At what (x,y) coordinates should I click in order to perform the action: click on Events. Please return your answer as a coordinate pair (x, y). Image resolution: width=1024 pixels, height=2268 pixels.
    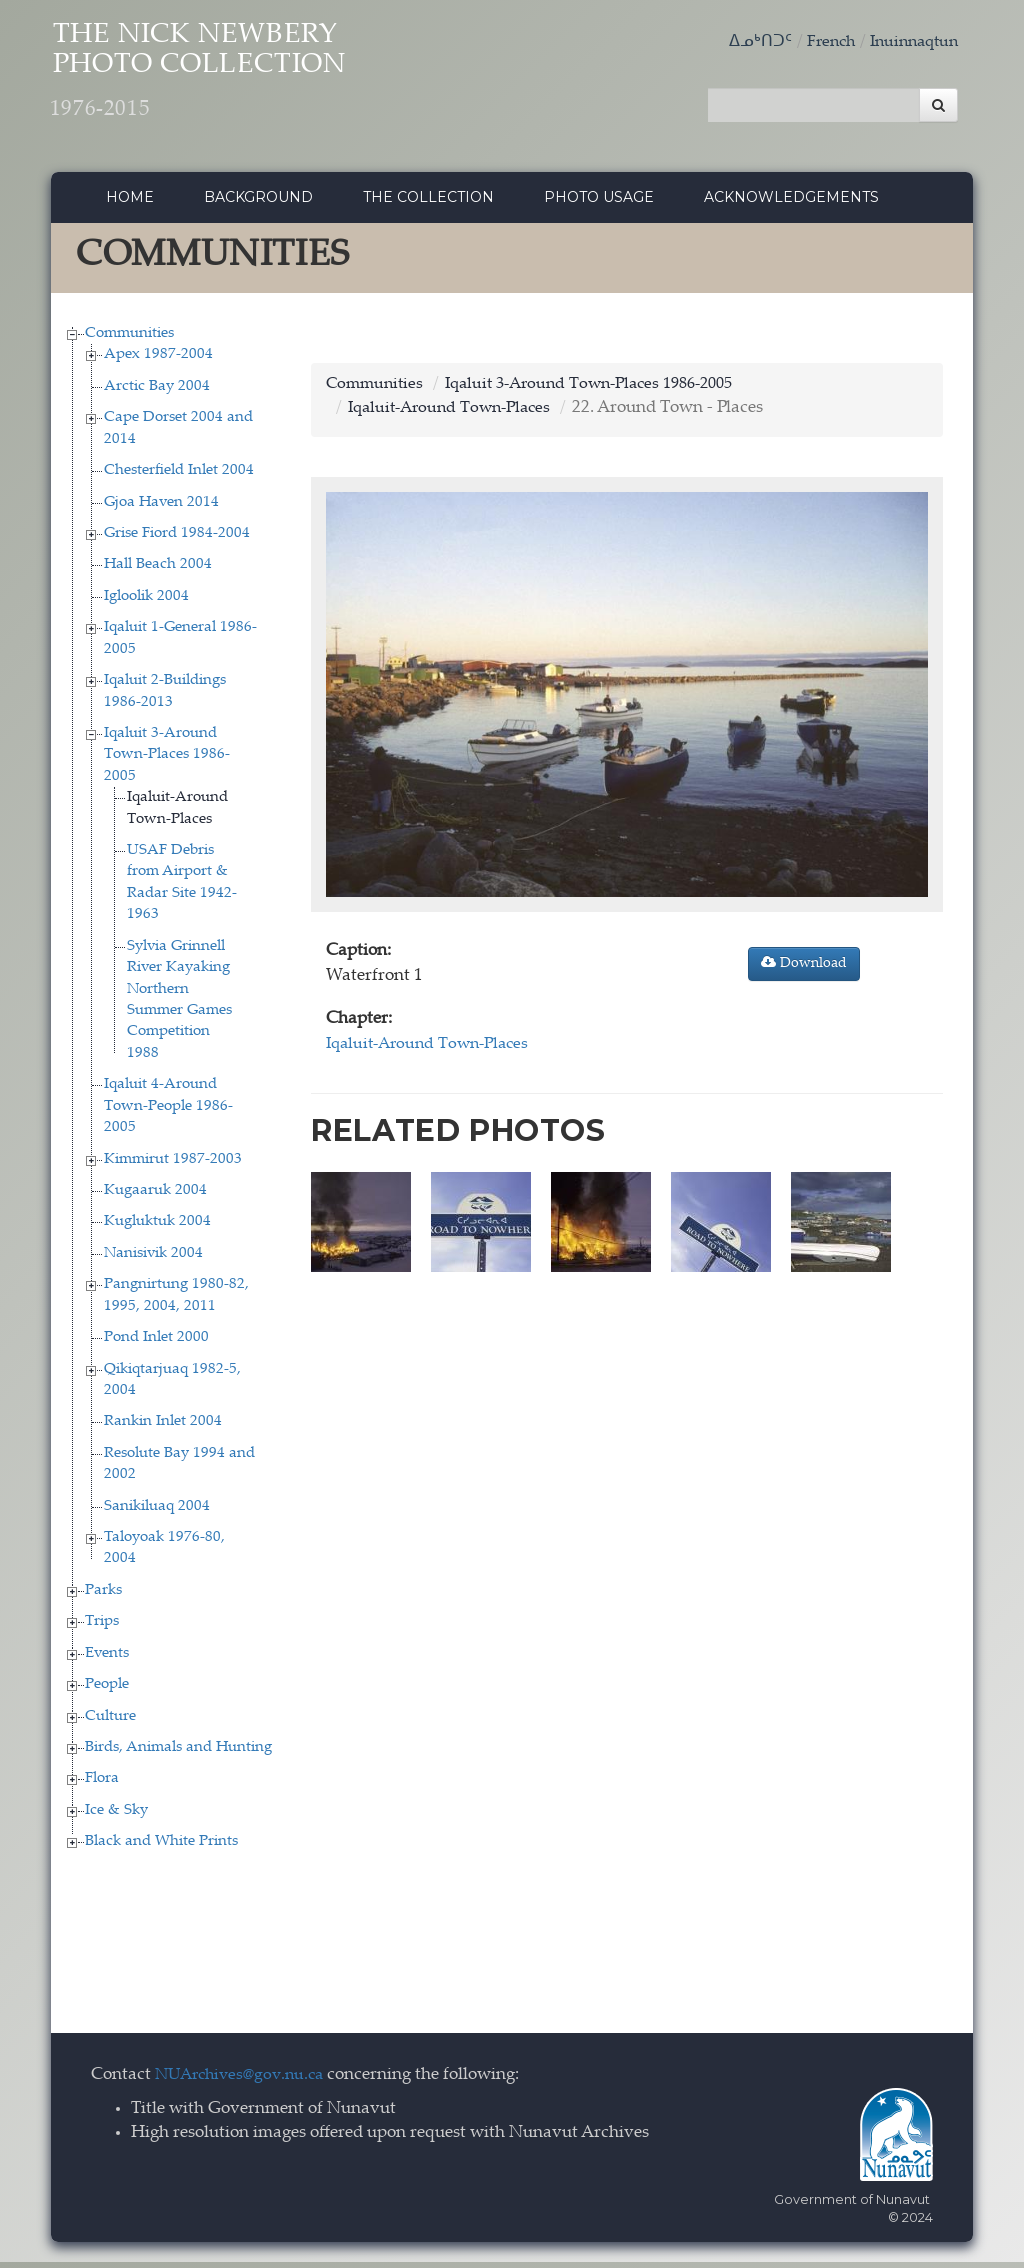
    Looking at the image, I should click on (107, 1658).